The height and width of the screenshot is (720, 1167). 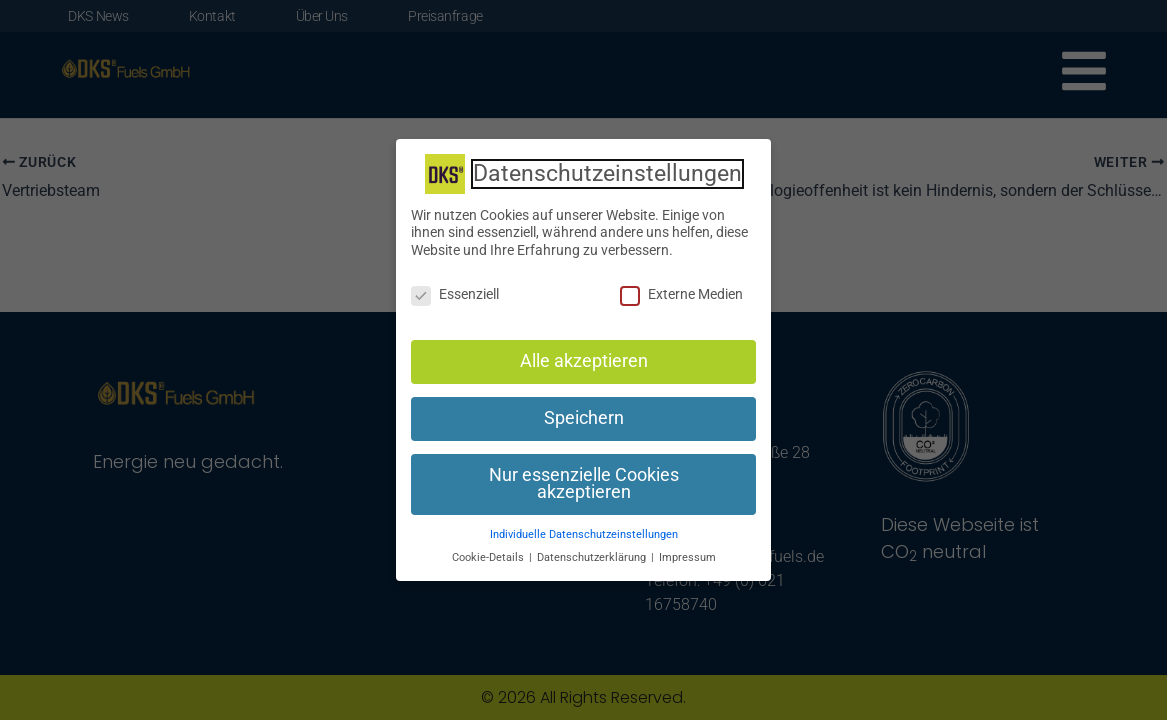 What do you see at coordinates (489, 555) in the screenshot?
I see `Cookie-Details [button]` at bounding box center [489, 555].